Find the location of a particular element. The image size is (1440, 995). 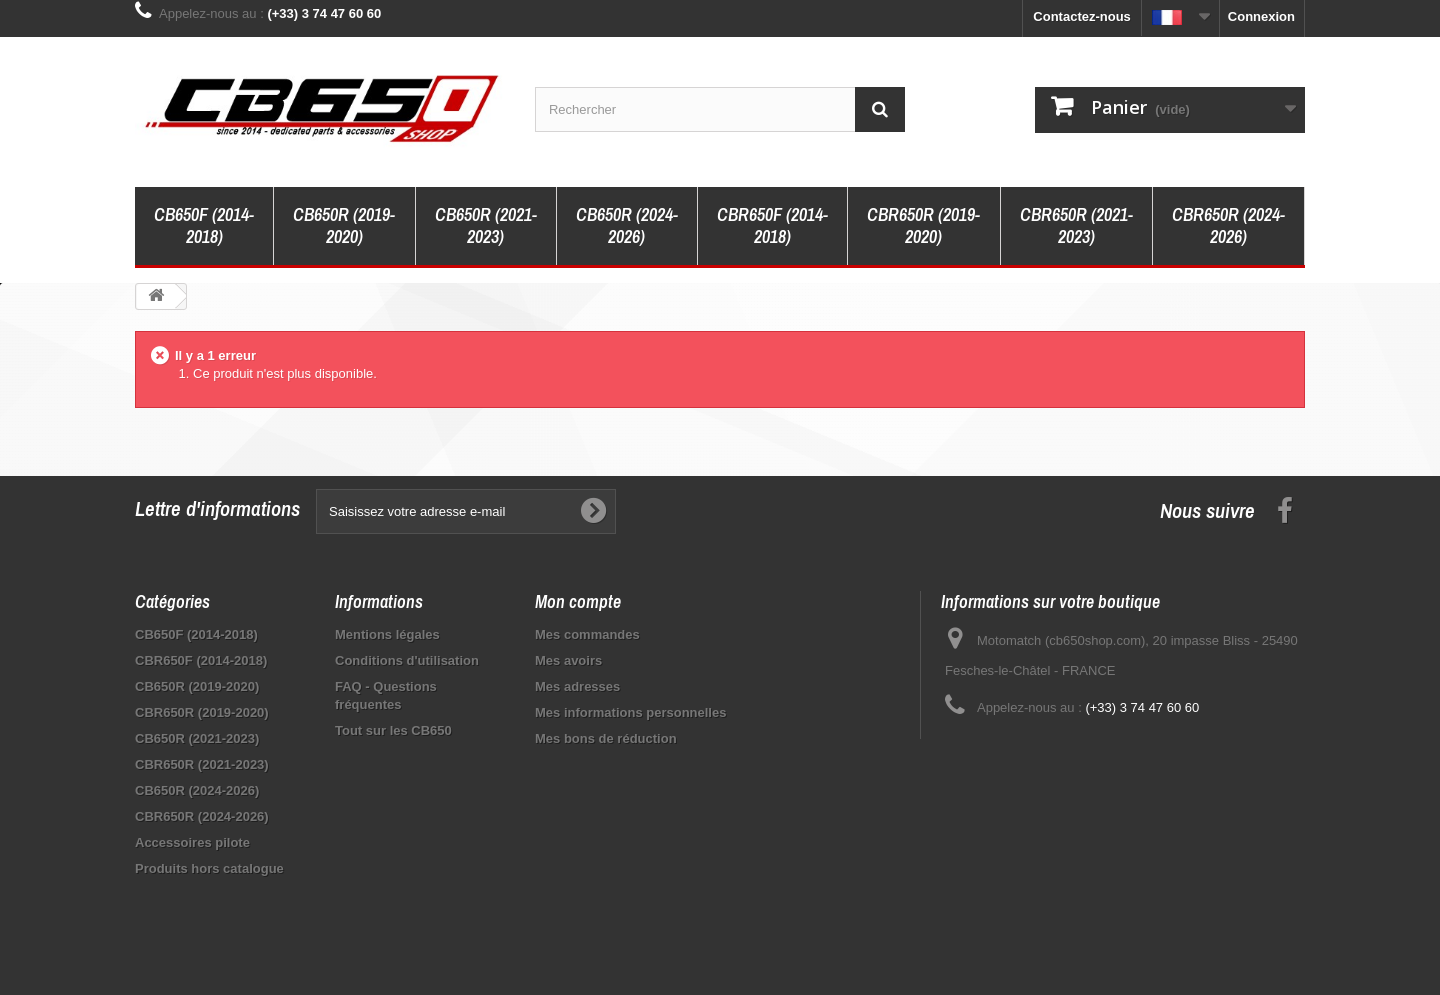

Tout sur les CB650 is located at coordinates (393, 730).